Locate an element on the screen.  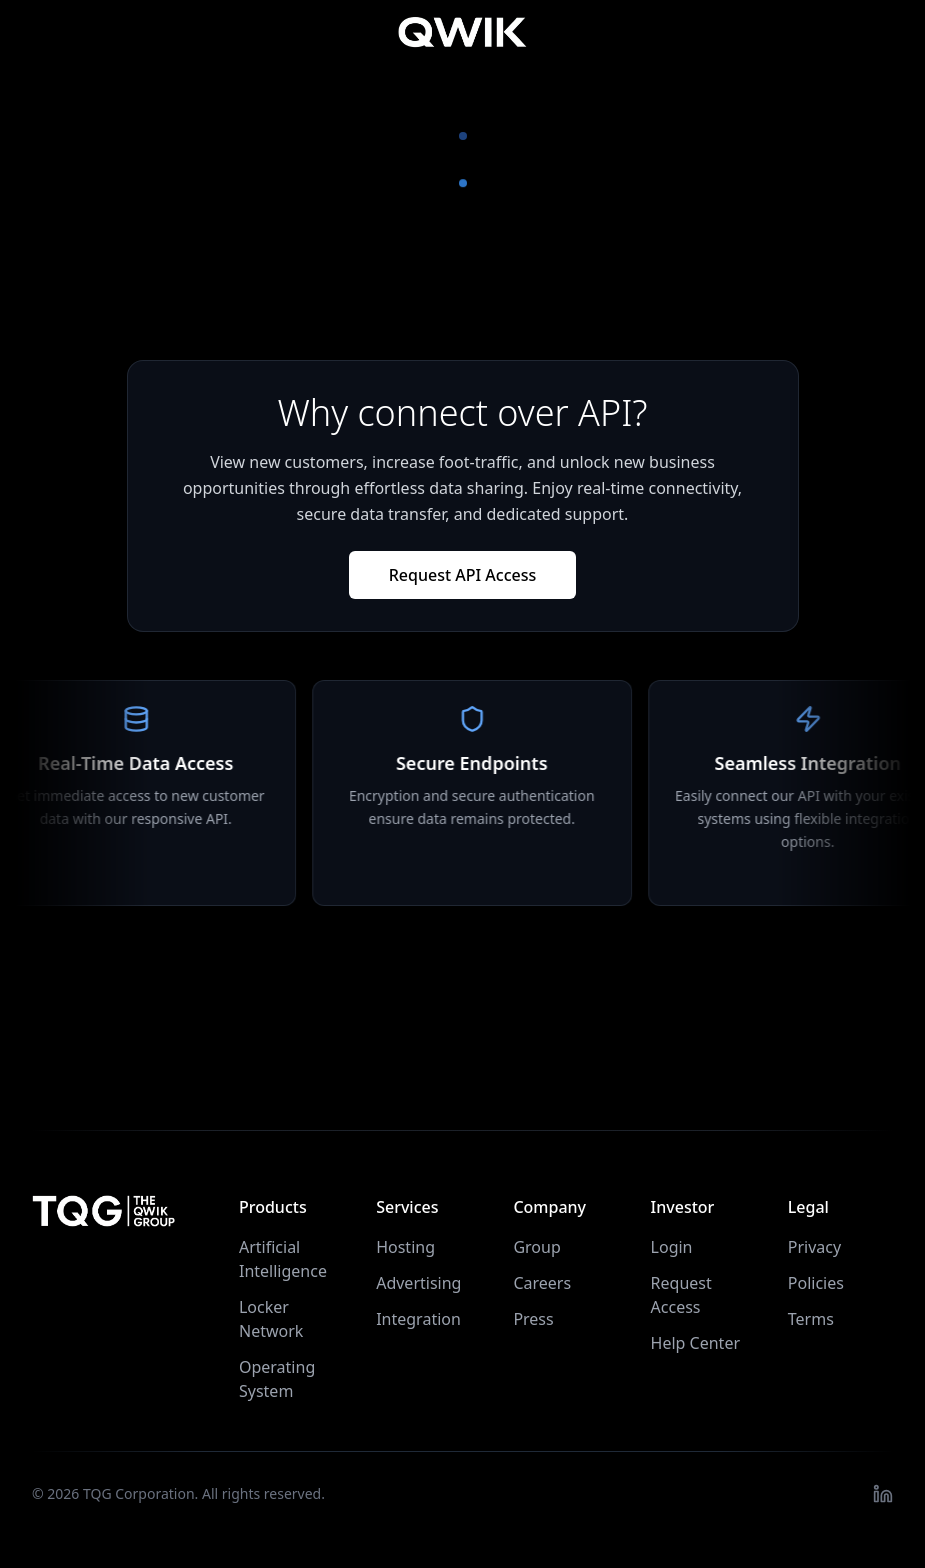
Privacy is located at coordinates (814, 1247).